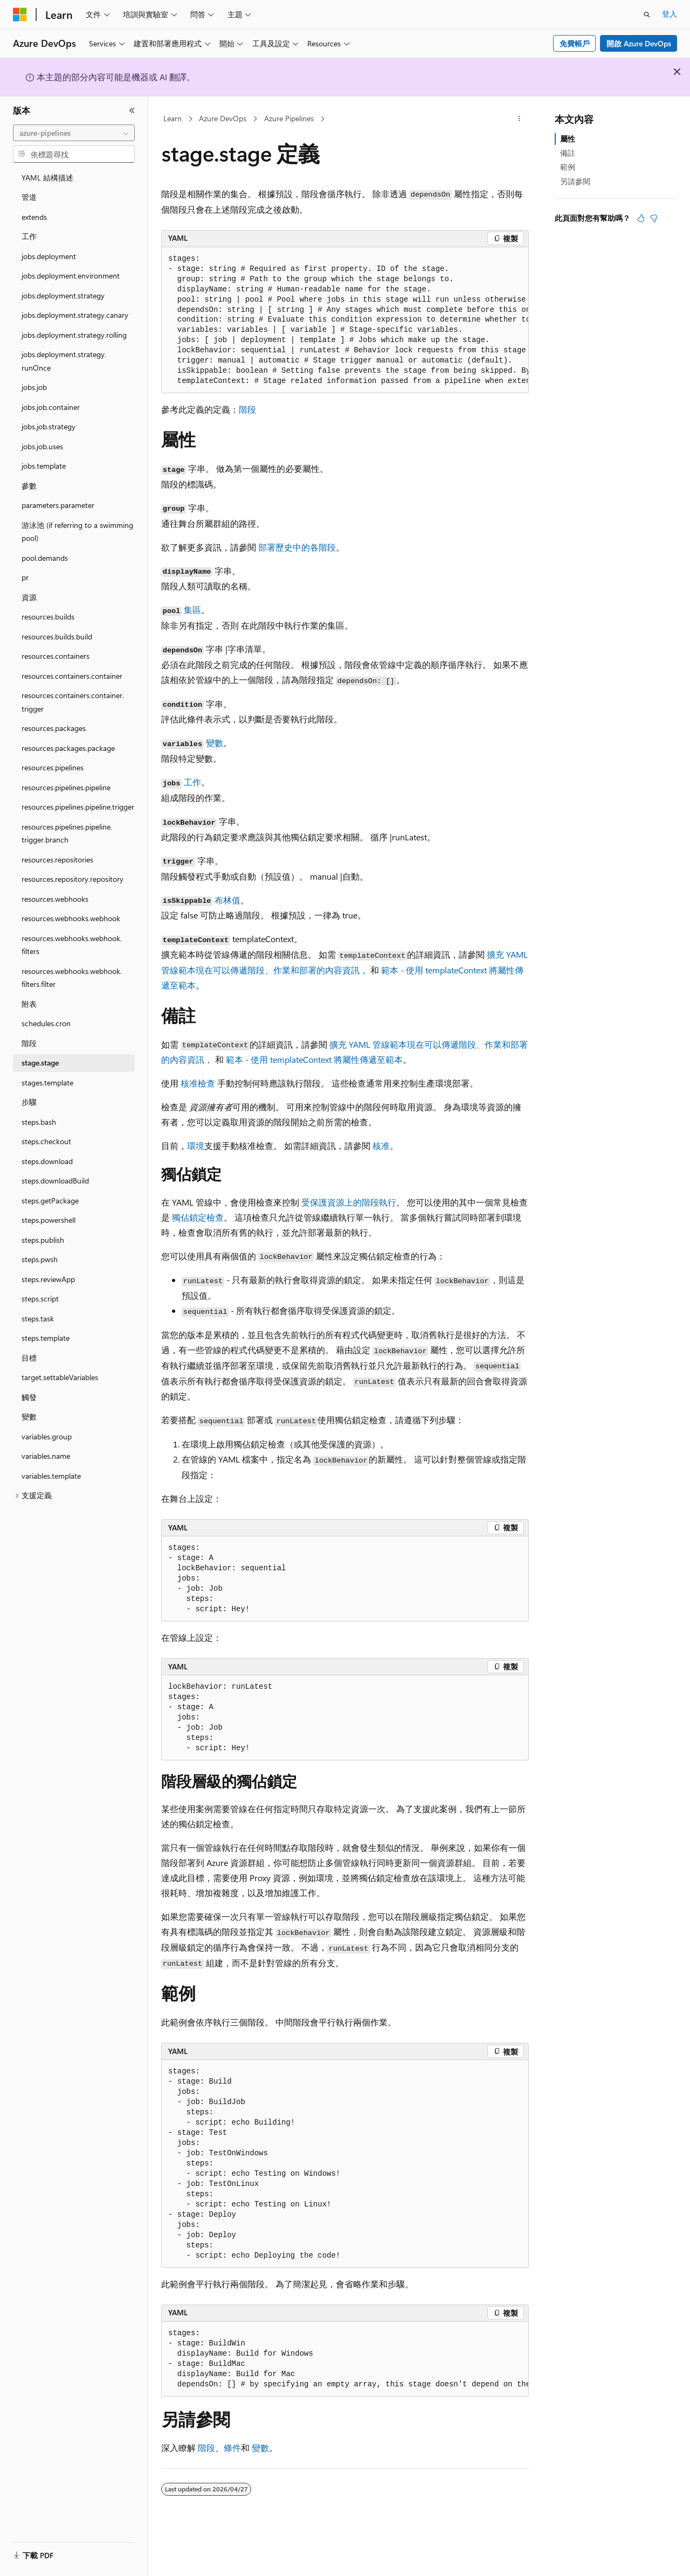  What do you see at coordinates (40, 1298) in the screenshot?
I see `steps.script [treeitem]` at bounding box center [40, 1298].